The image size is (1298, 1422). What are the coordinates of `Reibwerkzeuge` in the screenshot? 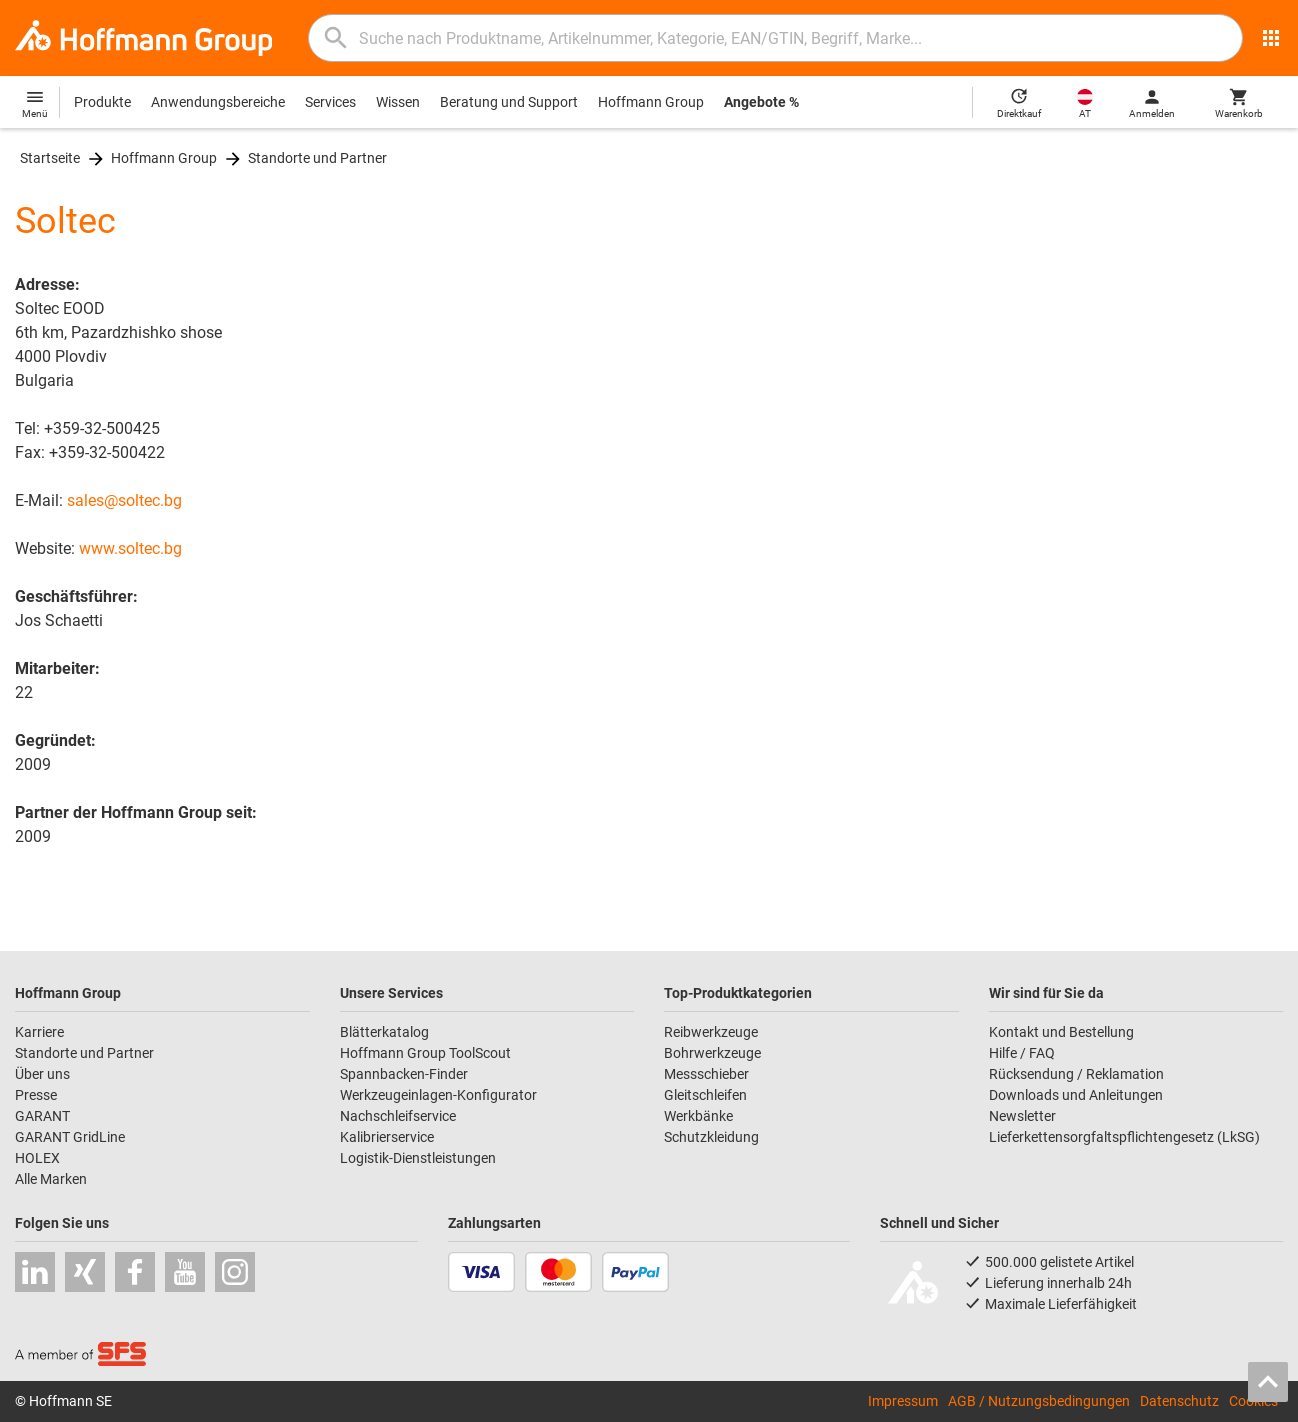 It's located at (711, 1032).